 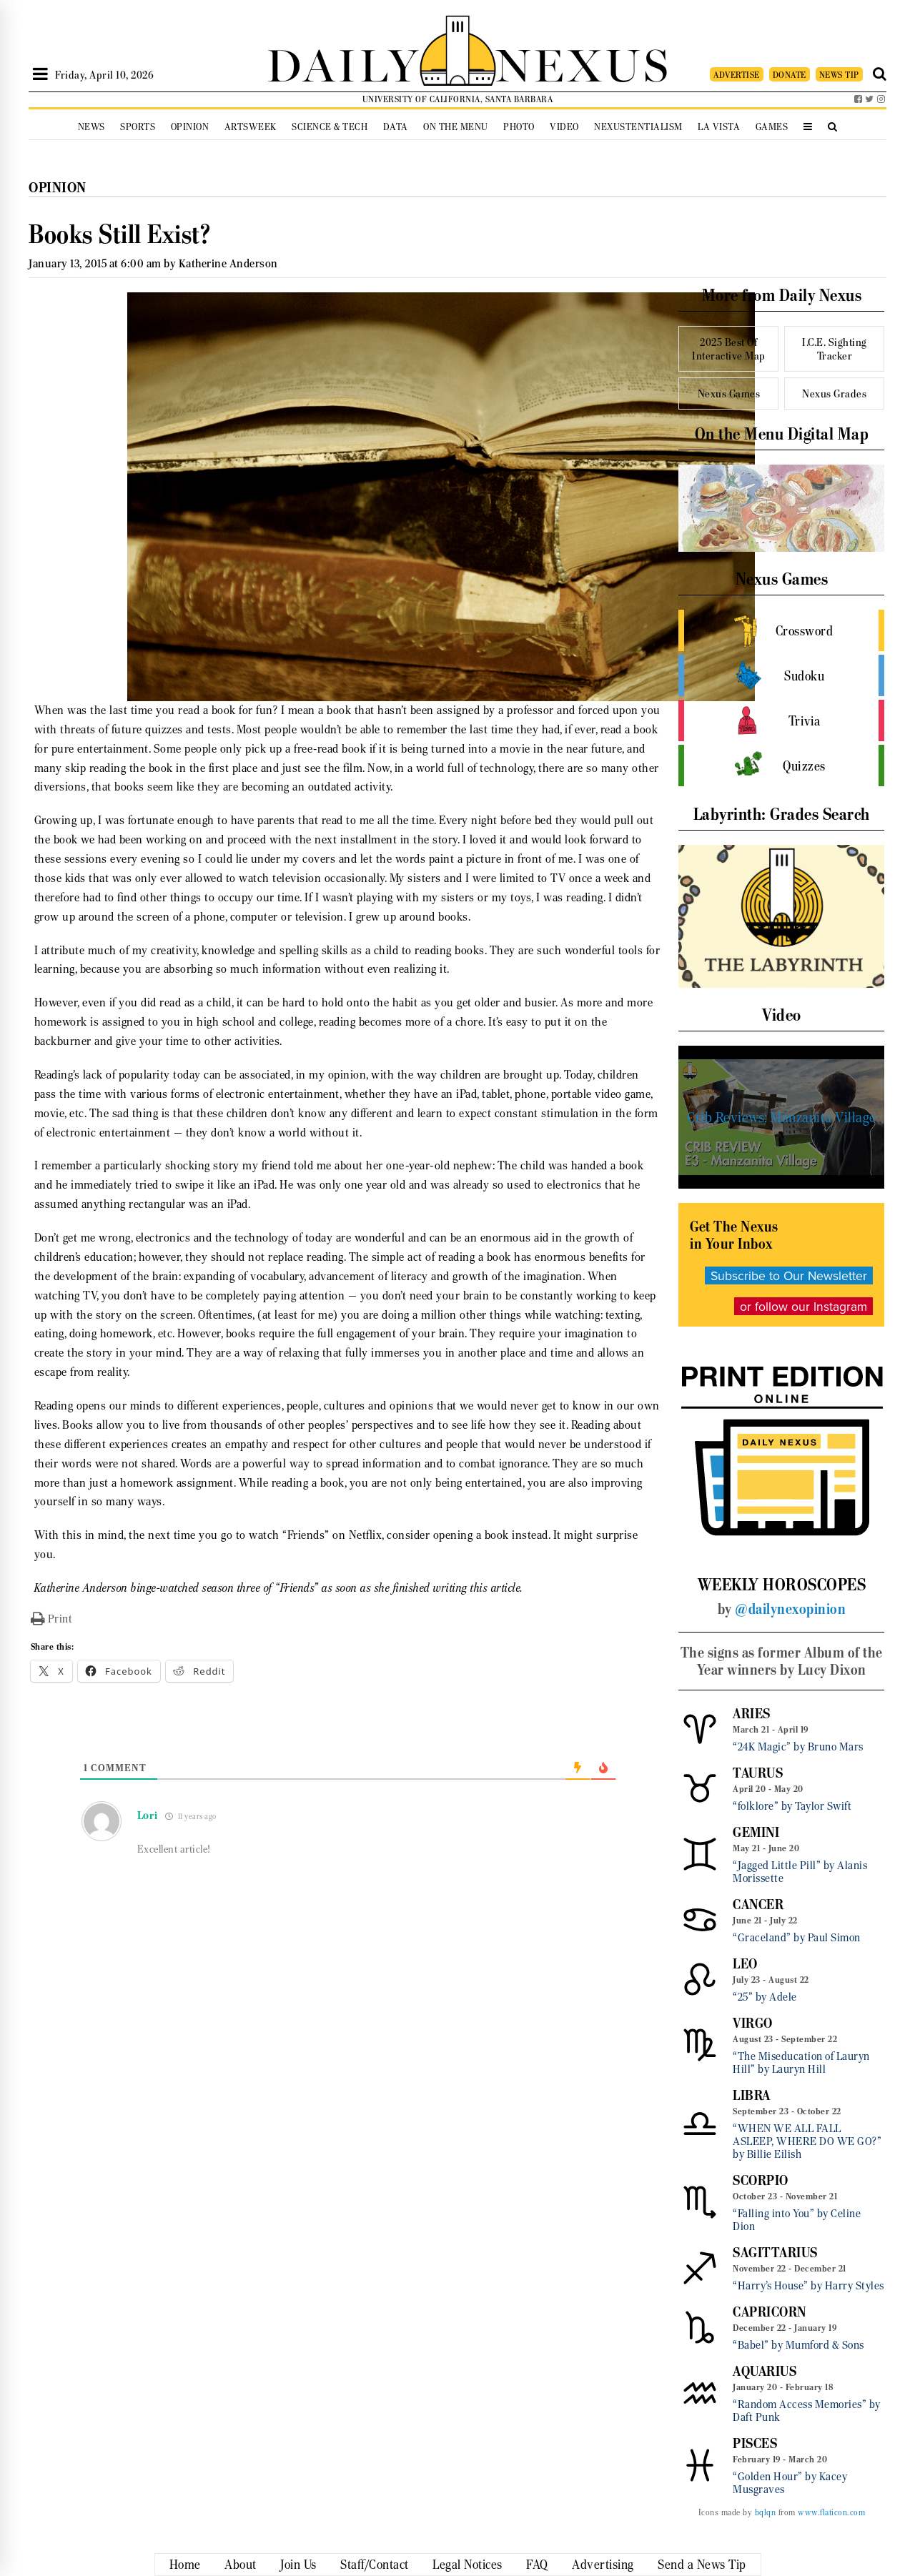 What do you see at coordinates (789, 1275) in the screenshot?
I see `Subscribe to Our Newsletter` at bounding box center [789, 1275].